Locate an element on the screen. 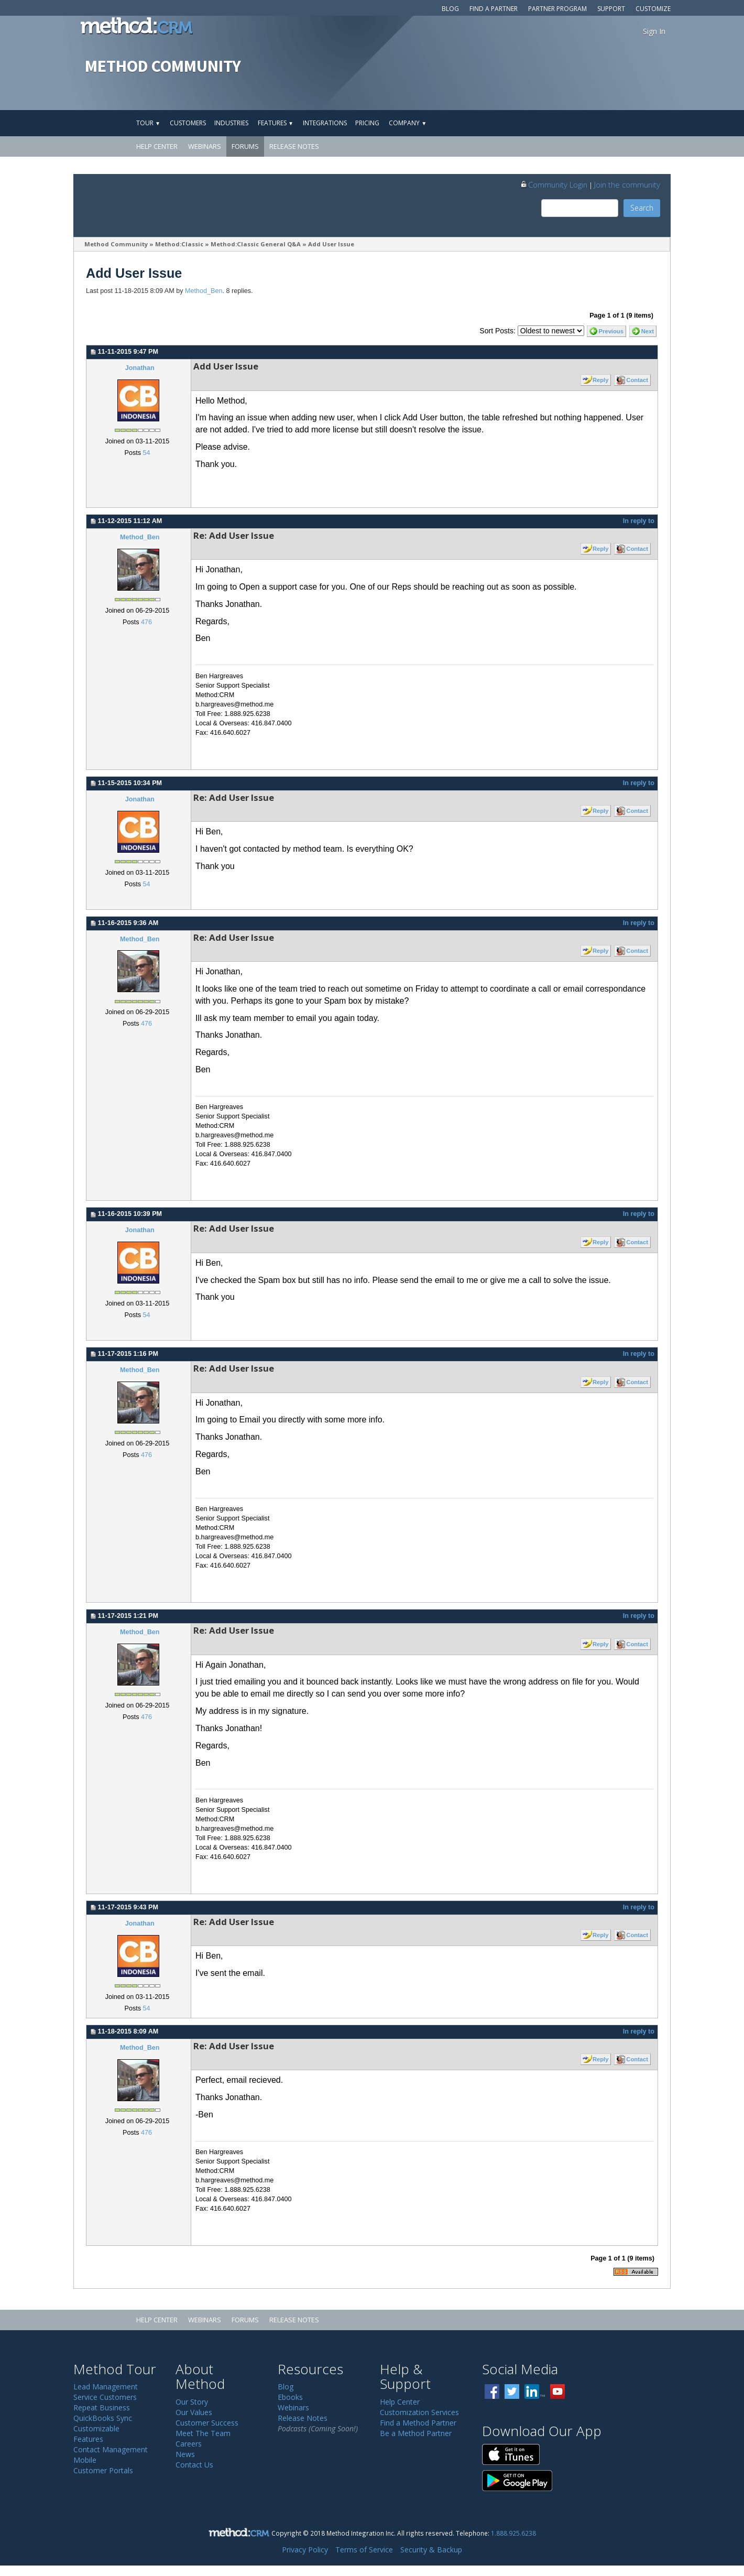 The height and width of the screenshot is (2576, 744). Customer Success is located at coordinates (207, 2423).